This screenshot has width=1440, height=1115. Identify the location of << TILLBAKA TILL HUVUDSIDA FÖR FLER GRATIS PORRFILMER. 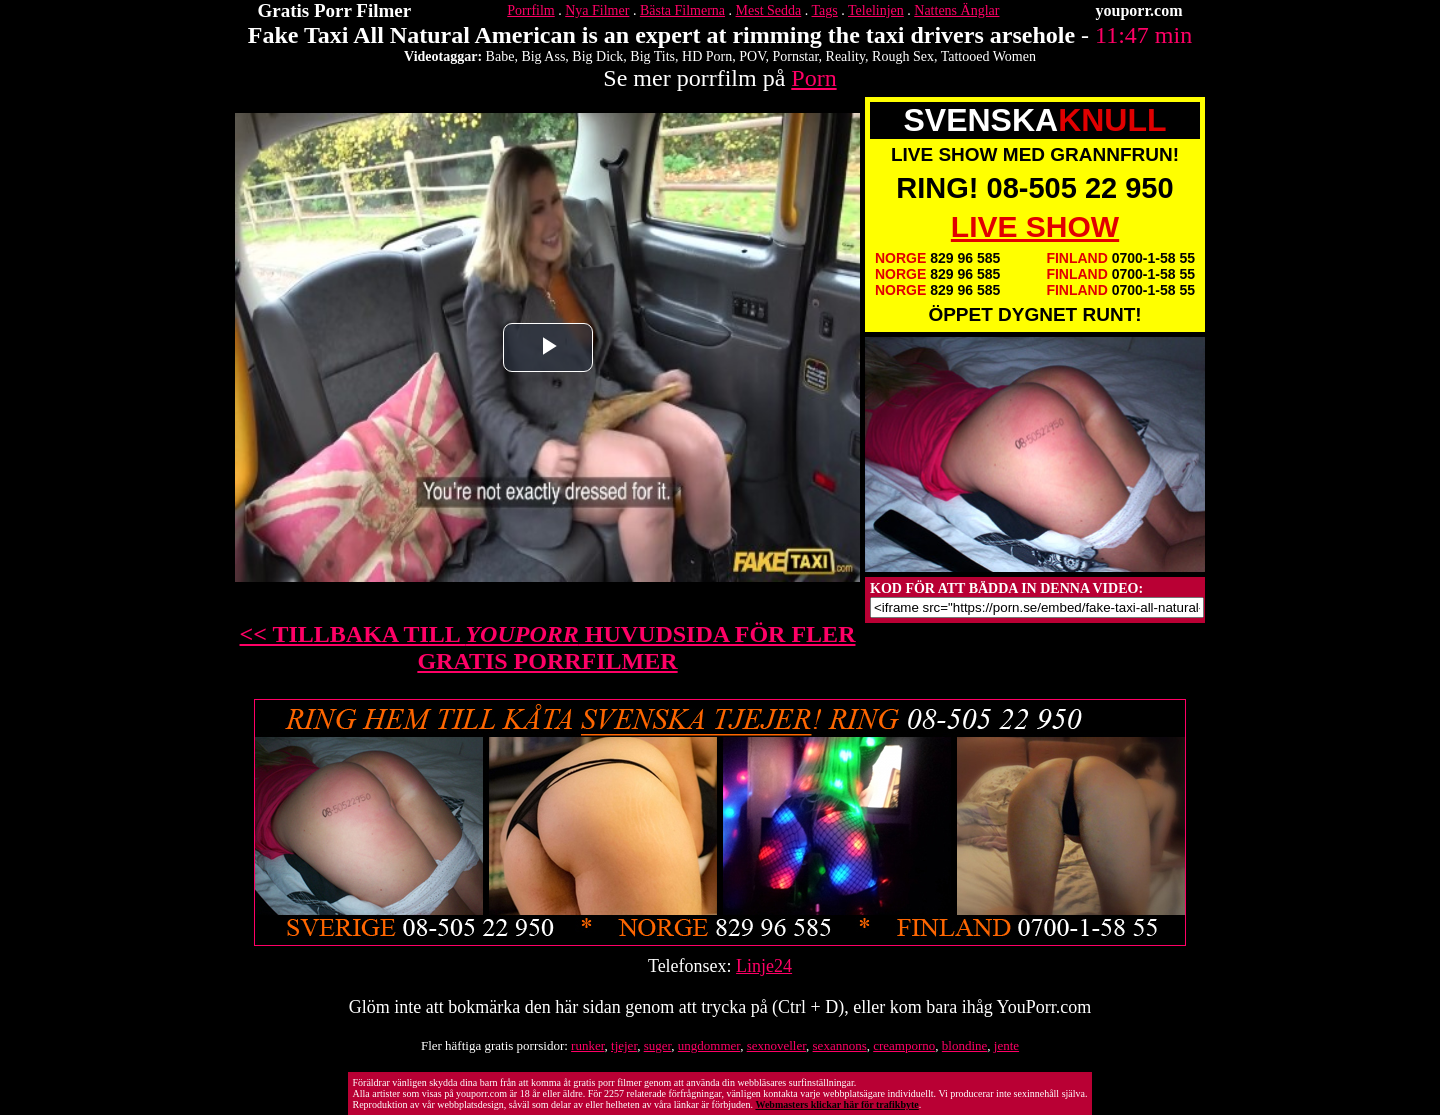
(548, 647).